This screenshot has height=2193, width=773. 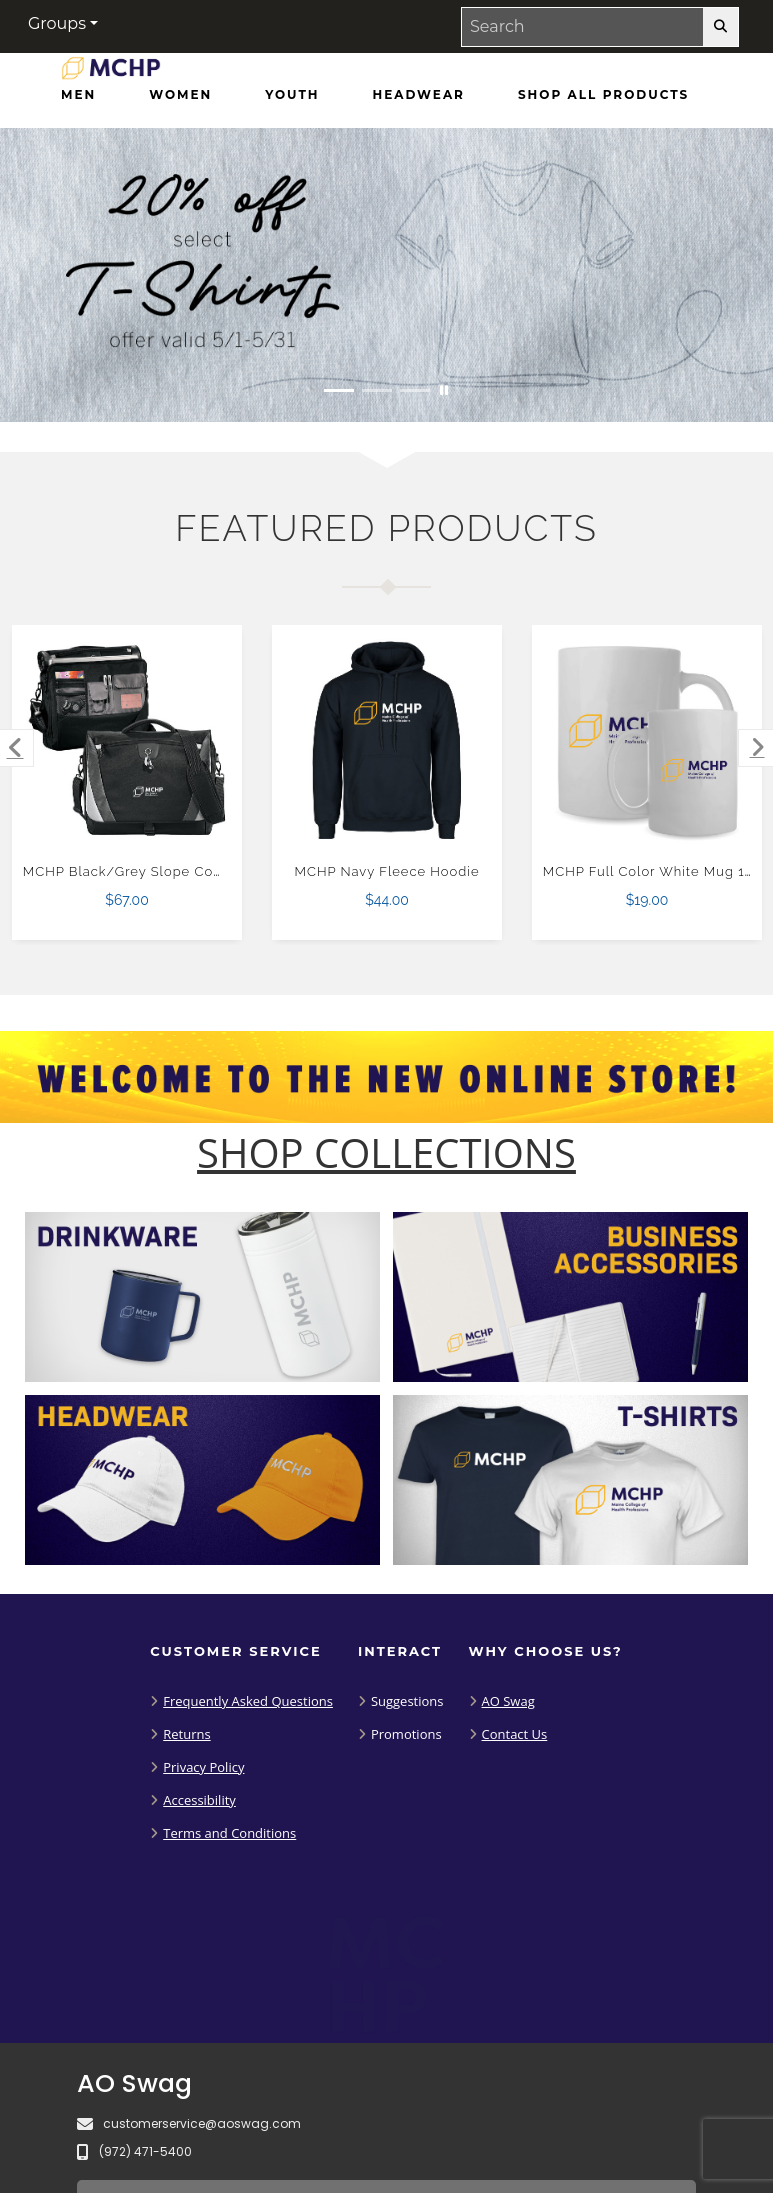 What do you see at coordinates (203, 1767) in the screenshot?
I see `Privacy Policy` at bounding box center [203, 1767].